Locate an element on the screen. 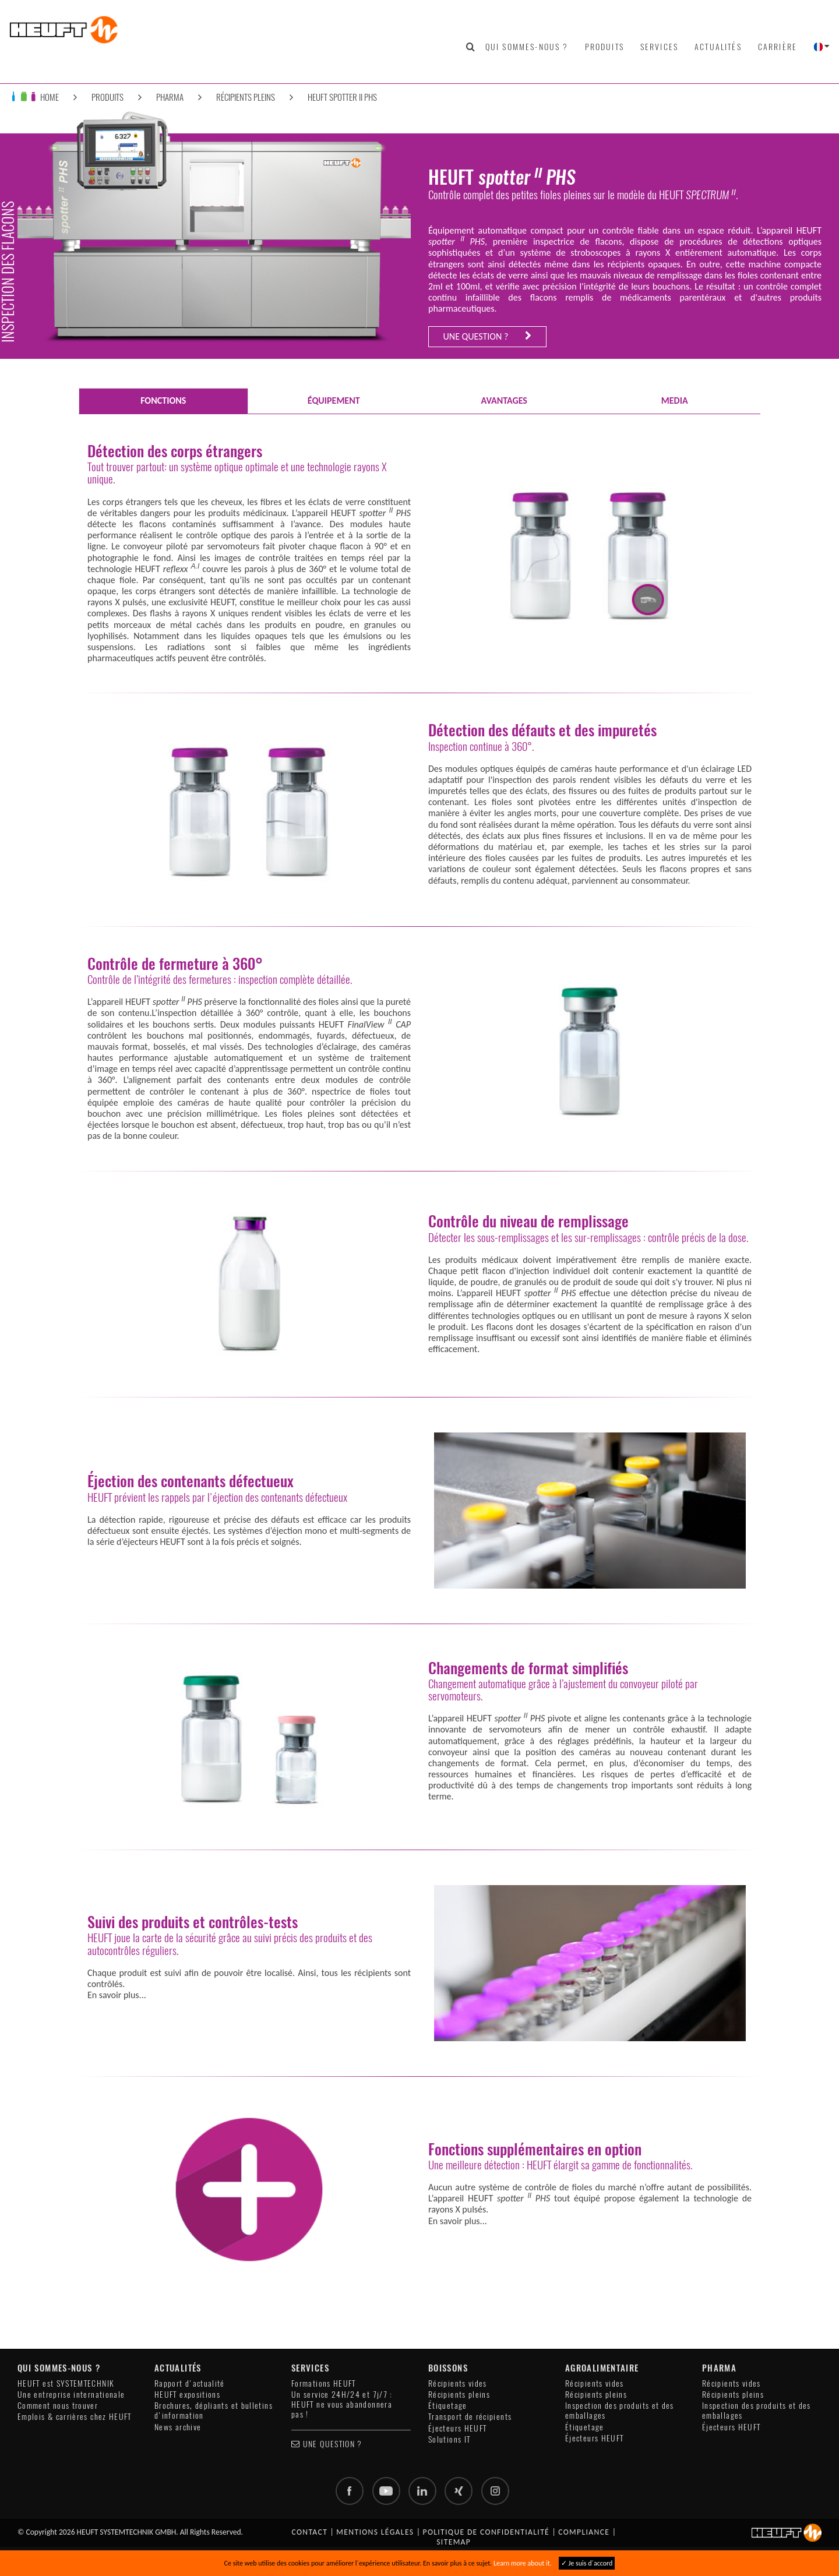 The image size is (839, 2576). HEUFT expositions is located at coordinates (187, 2394).